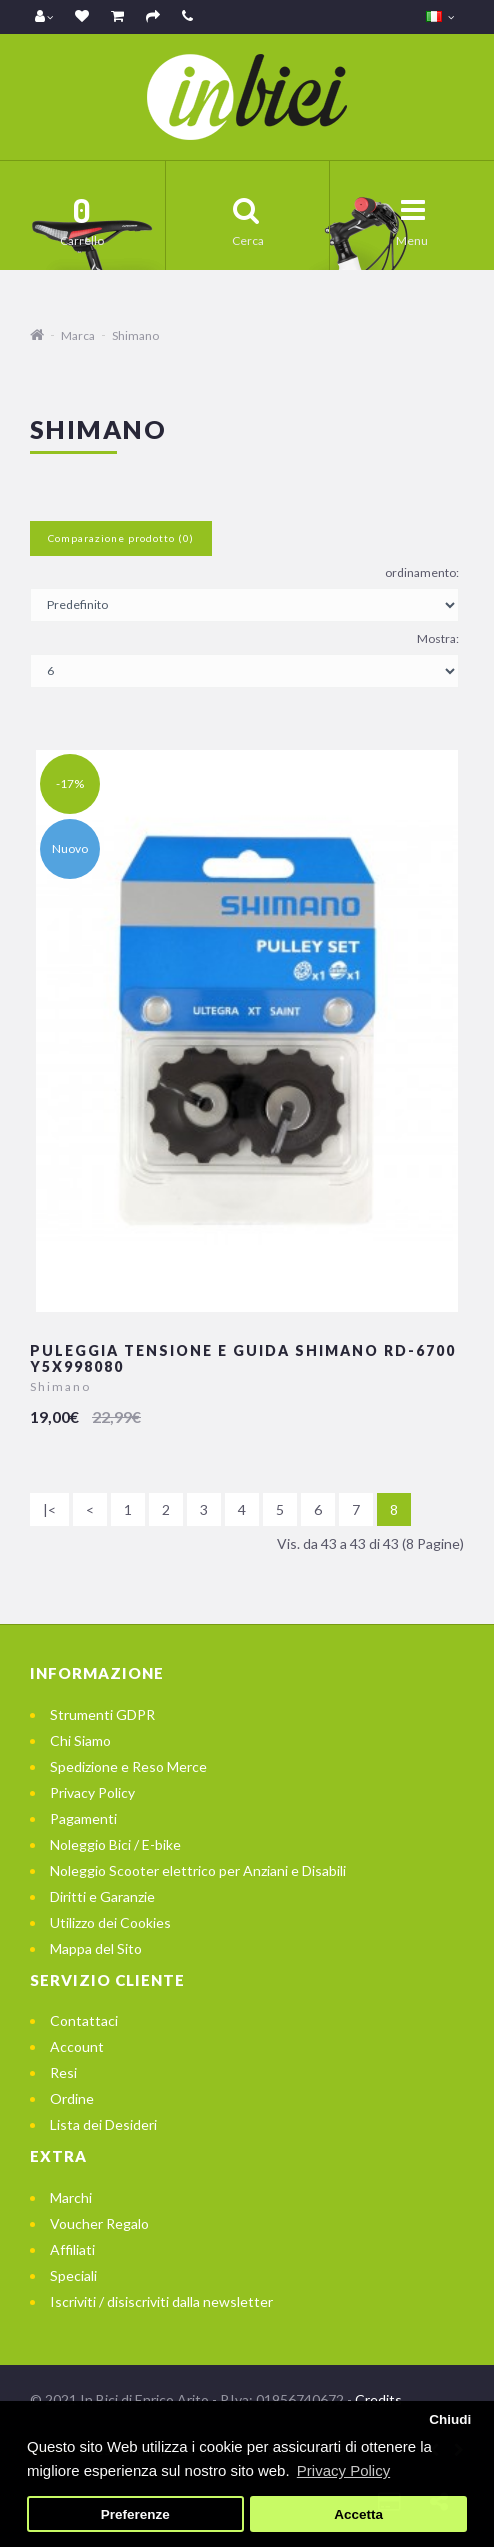 The height and width of the screenshot is (2547, 494). Describe the element at coordinates (115, 1844) in the screenshot. I see `Noleggio Bici / E-bike` at that location.